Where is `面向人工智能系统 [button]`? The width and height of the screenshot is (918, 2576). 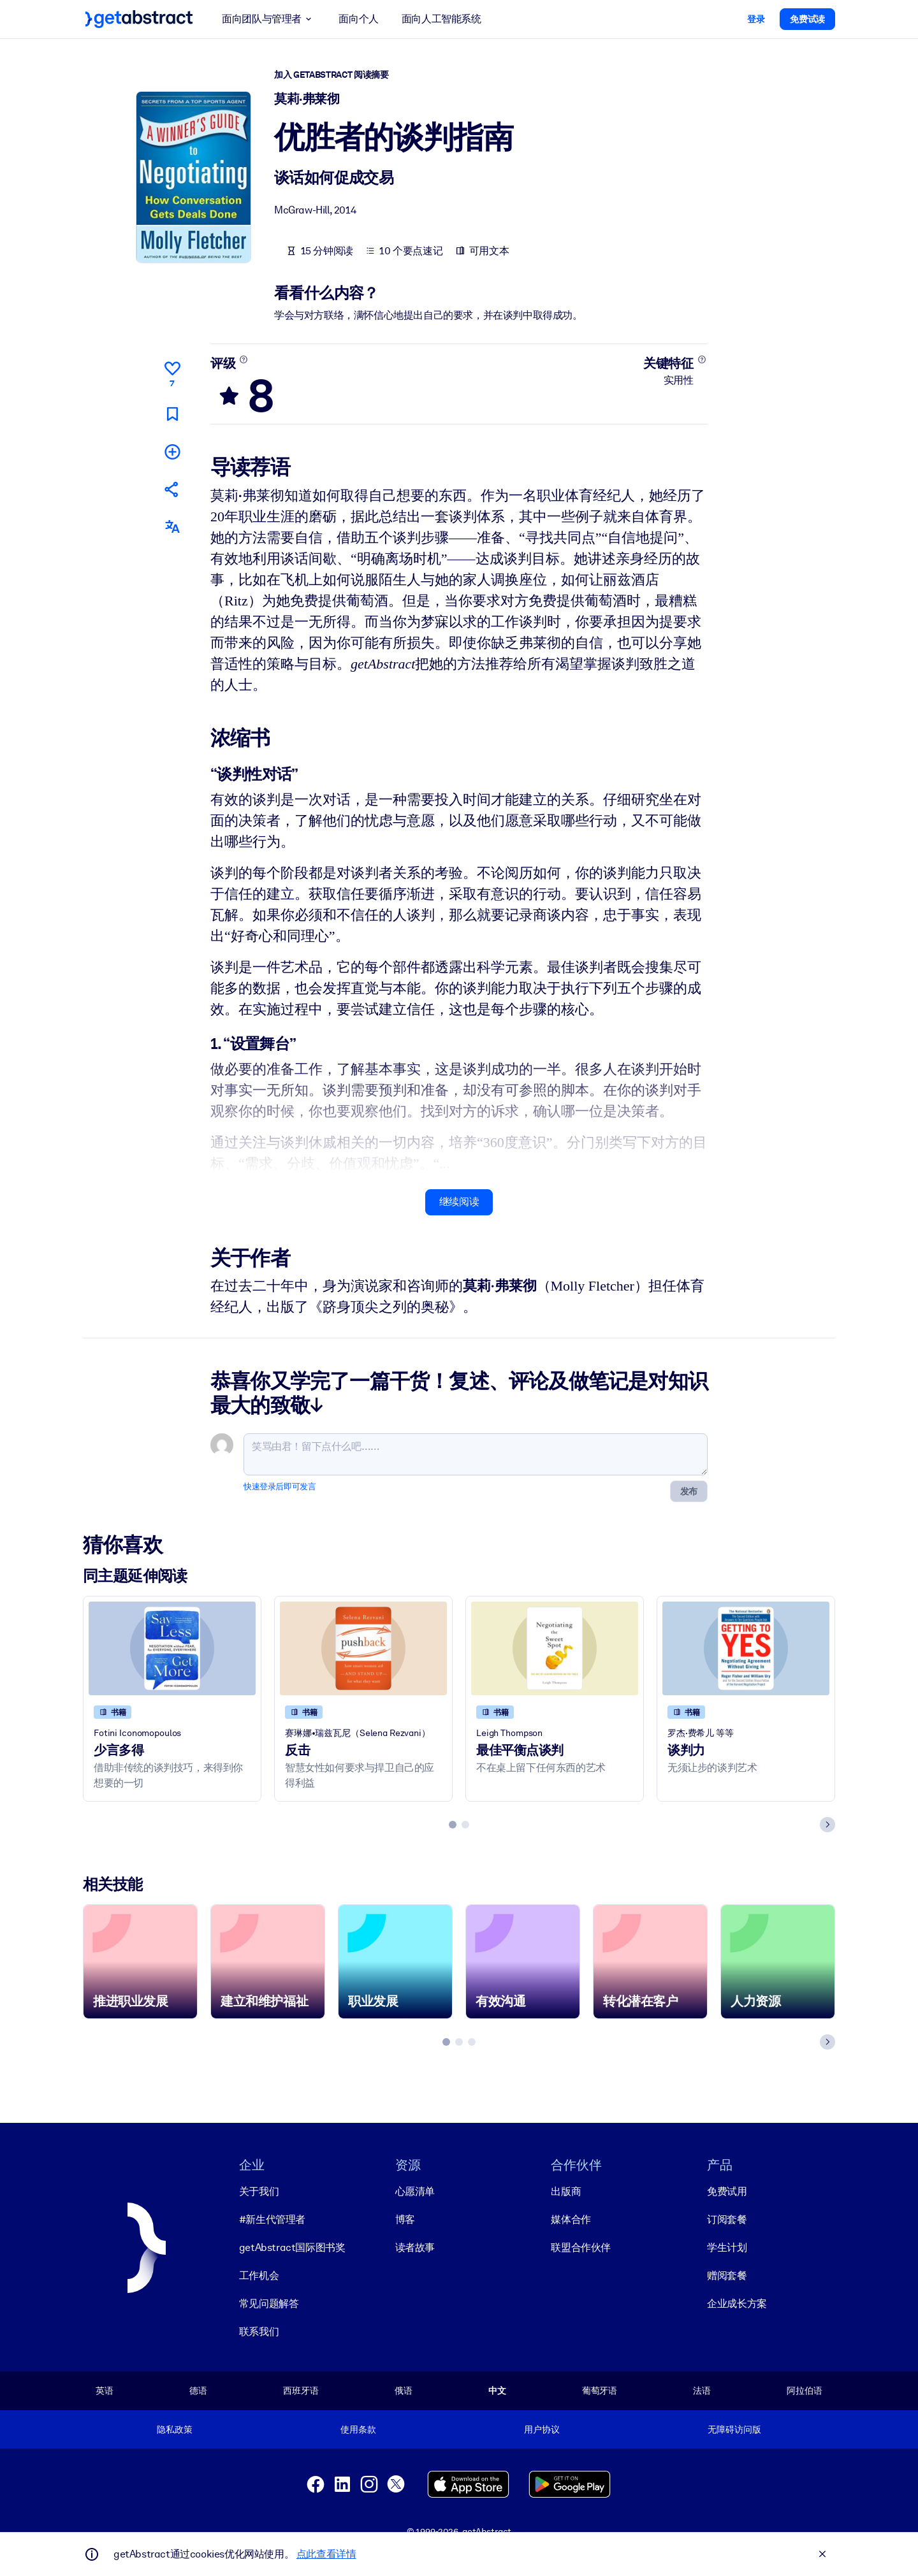
面向人工智能系统 [button] is located at coordinates (441, 19).